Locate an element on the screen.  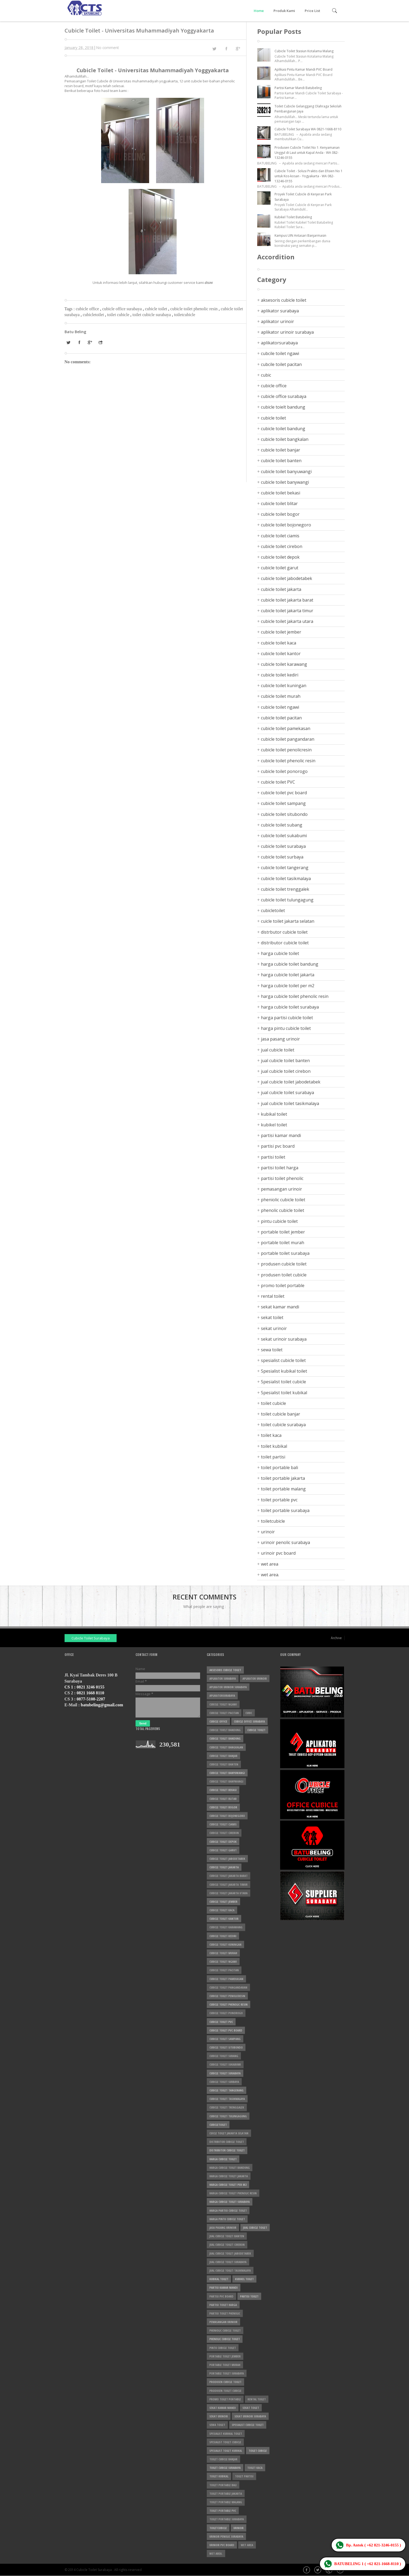
sewa toilet is located at coordinates (272, 1350).